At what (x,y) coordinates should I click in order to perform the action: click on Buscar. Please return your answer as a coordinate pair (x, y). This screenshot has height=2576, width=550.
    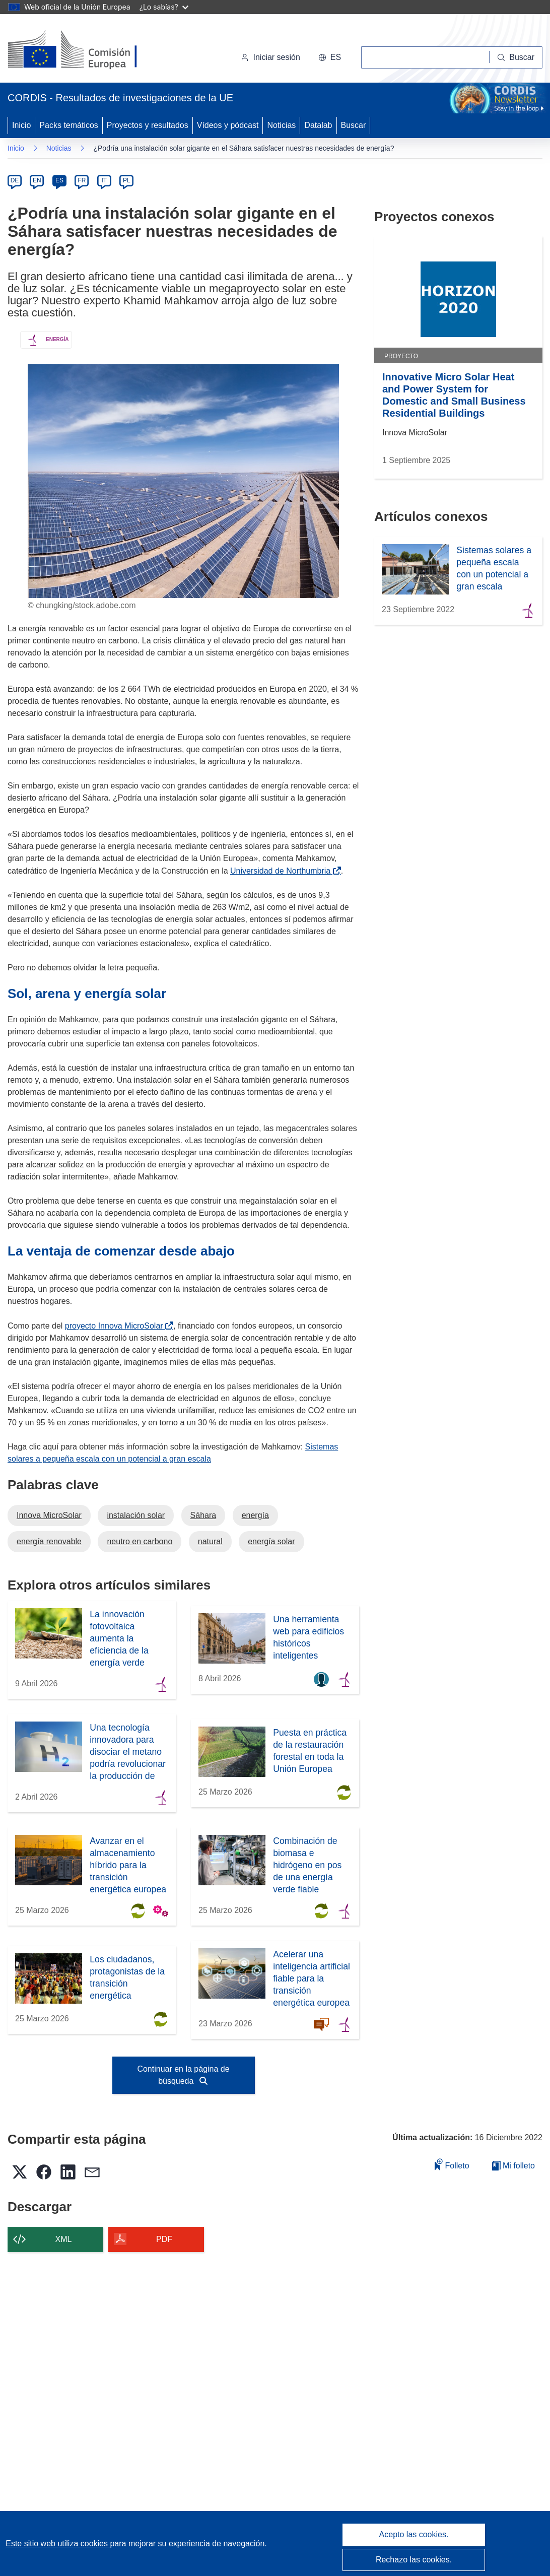
    Looking at the image, I should click on (353, 125).